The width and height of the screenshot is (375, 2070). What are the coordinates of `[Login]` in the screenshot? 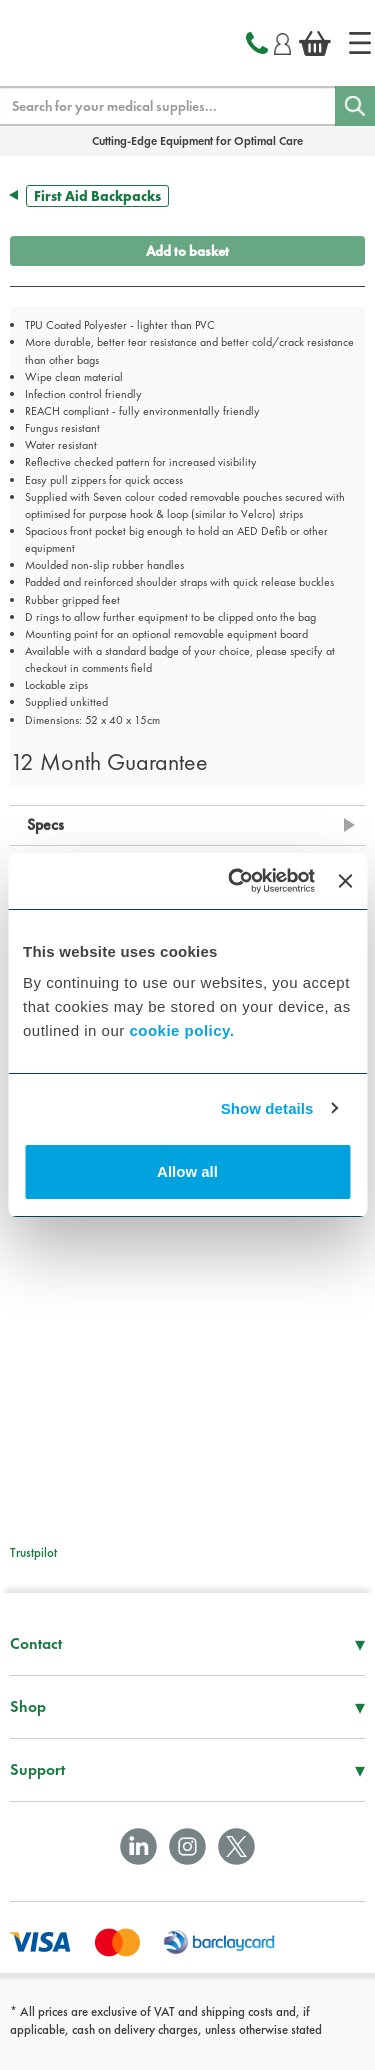 It's located at (282, 41).